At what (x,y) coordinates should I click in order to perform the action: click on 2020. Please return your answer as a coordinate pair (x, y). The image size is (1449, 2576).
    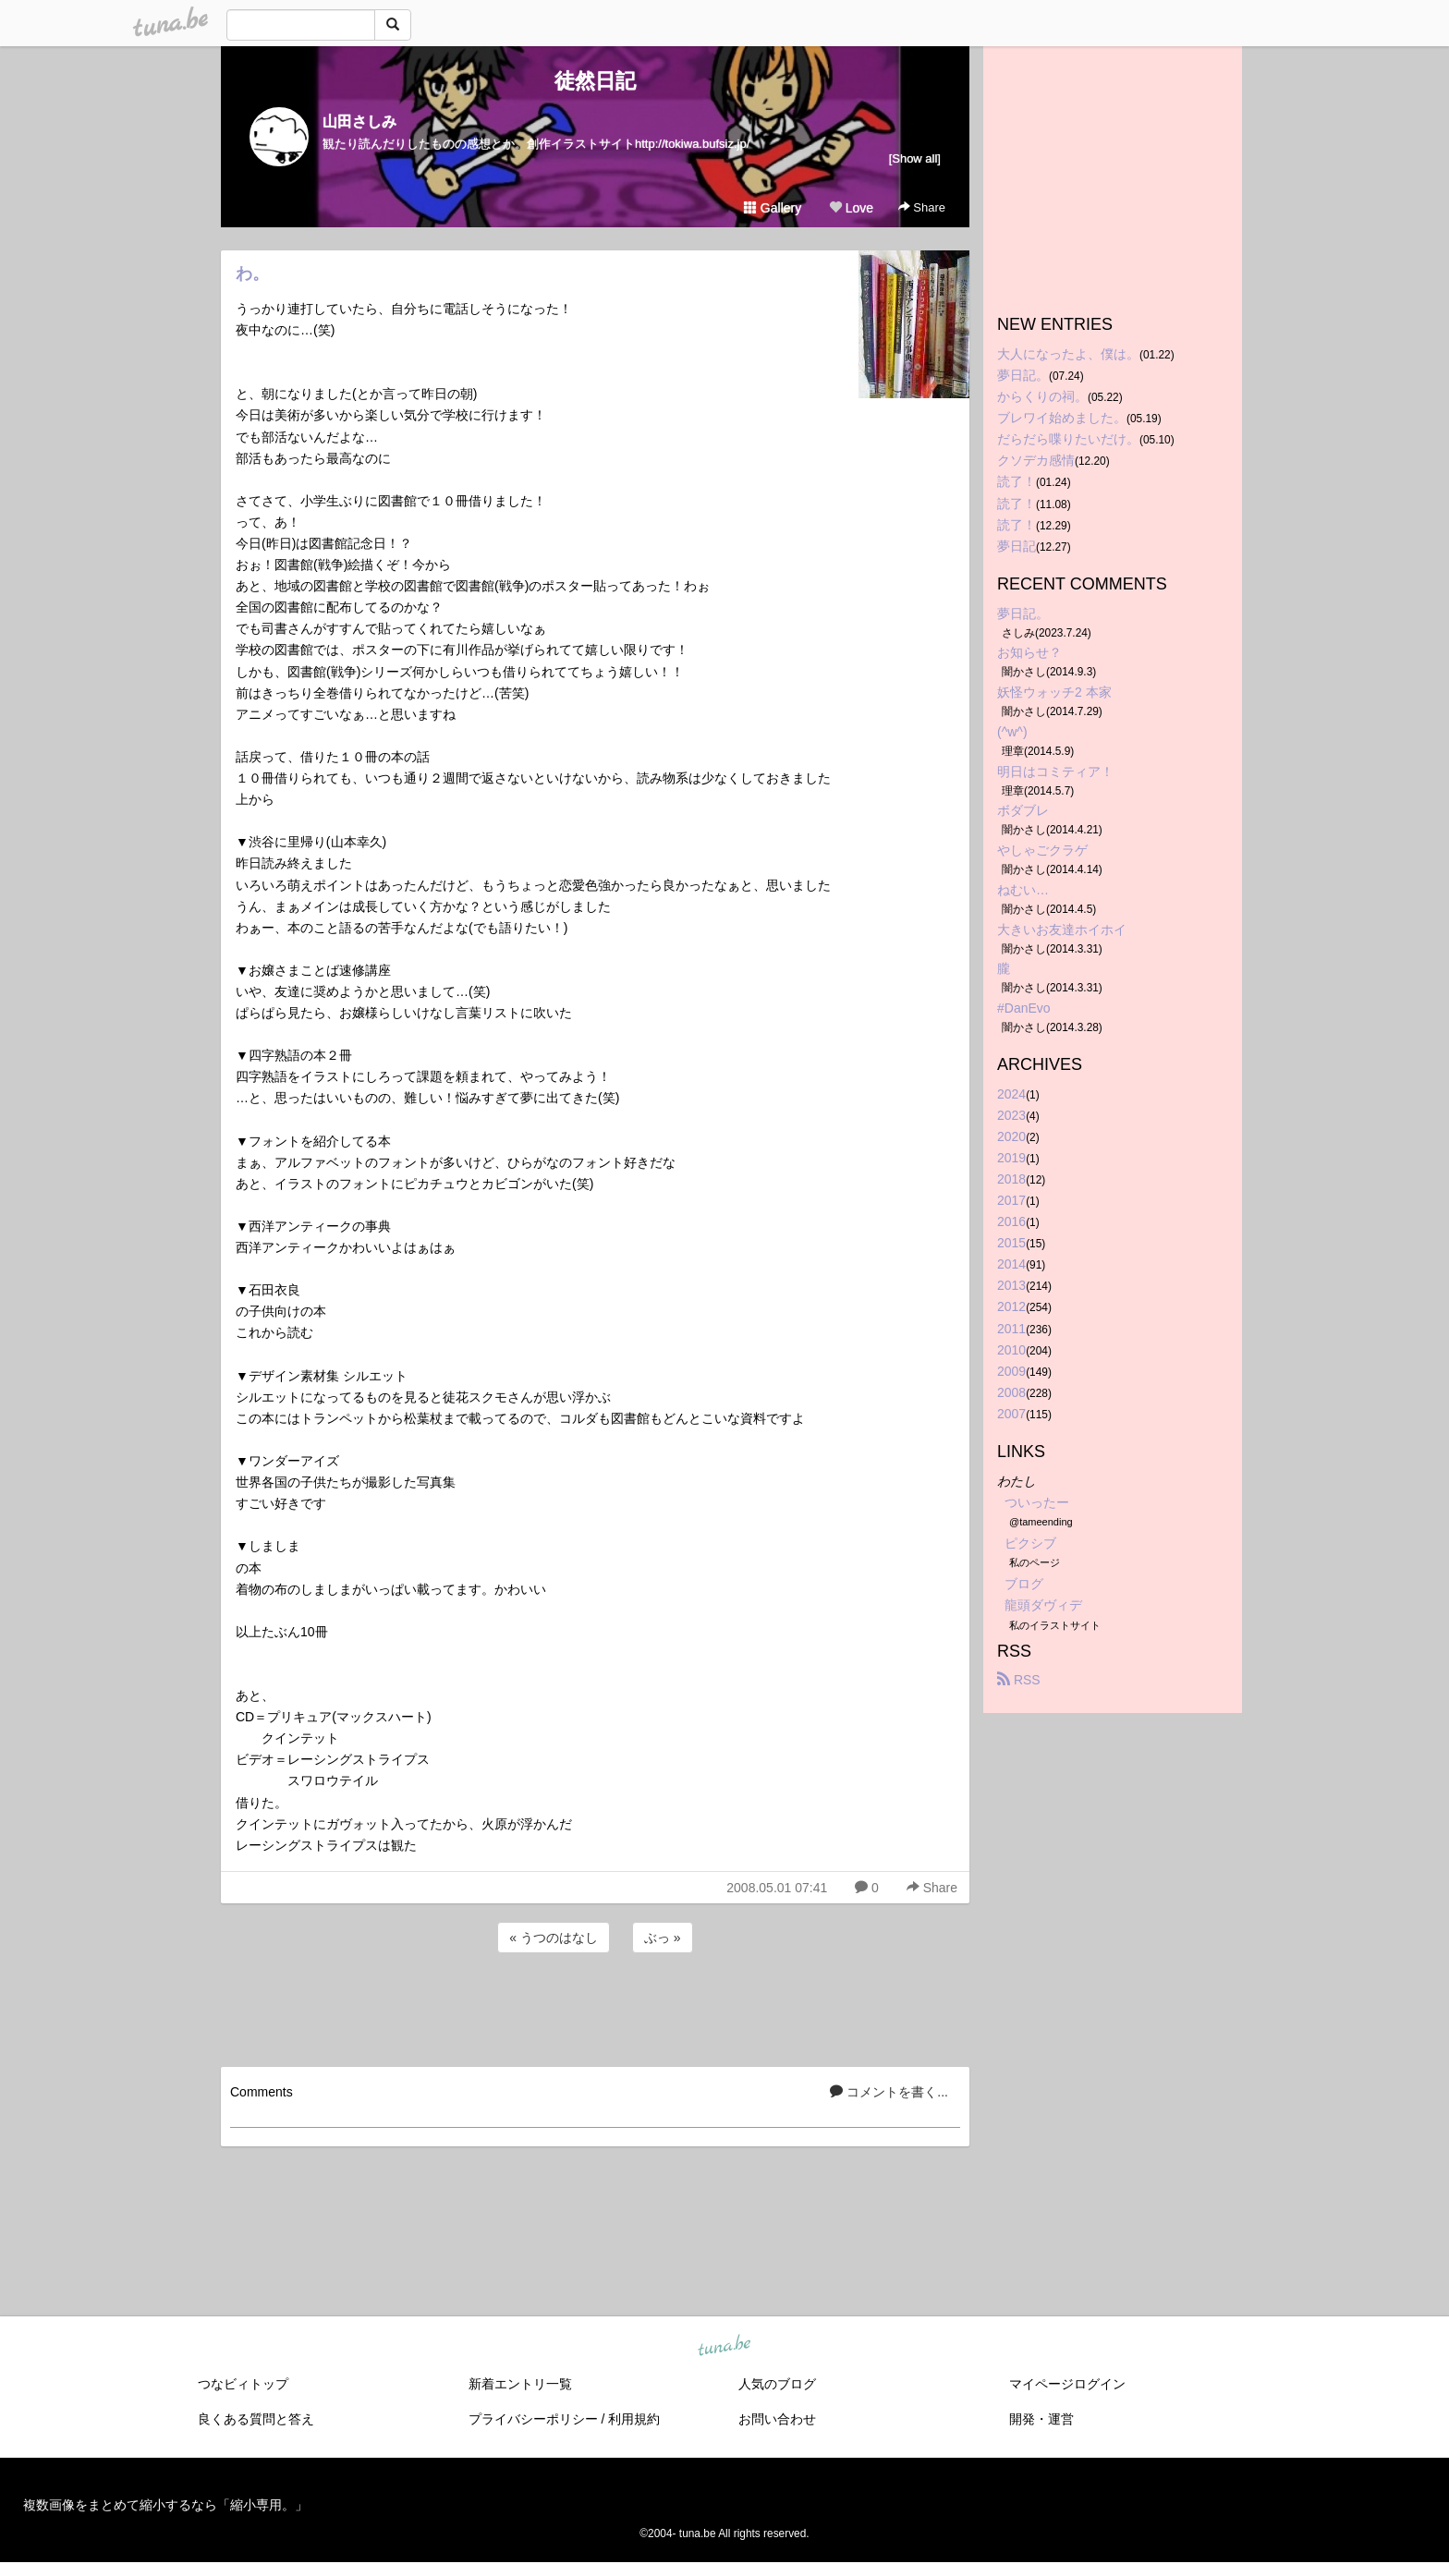
    Looking at the image, I should click on (1011, 1136).